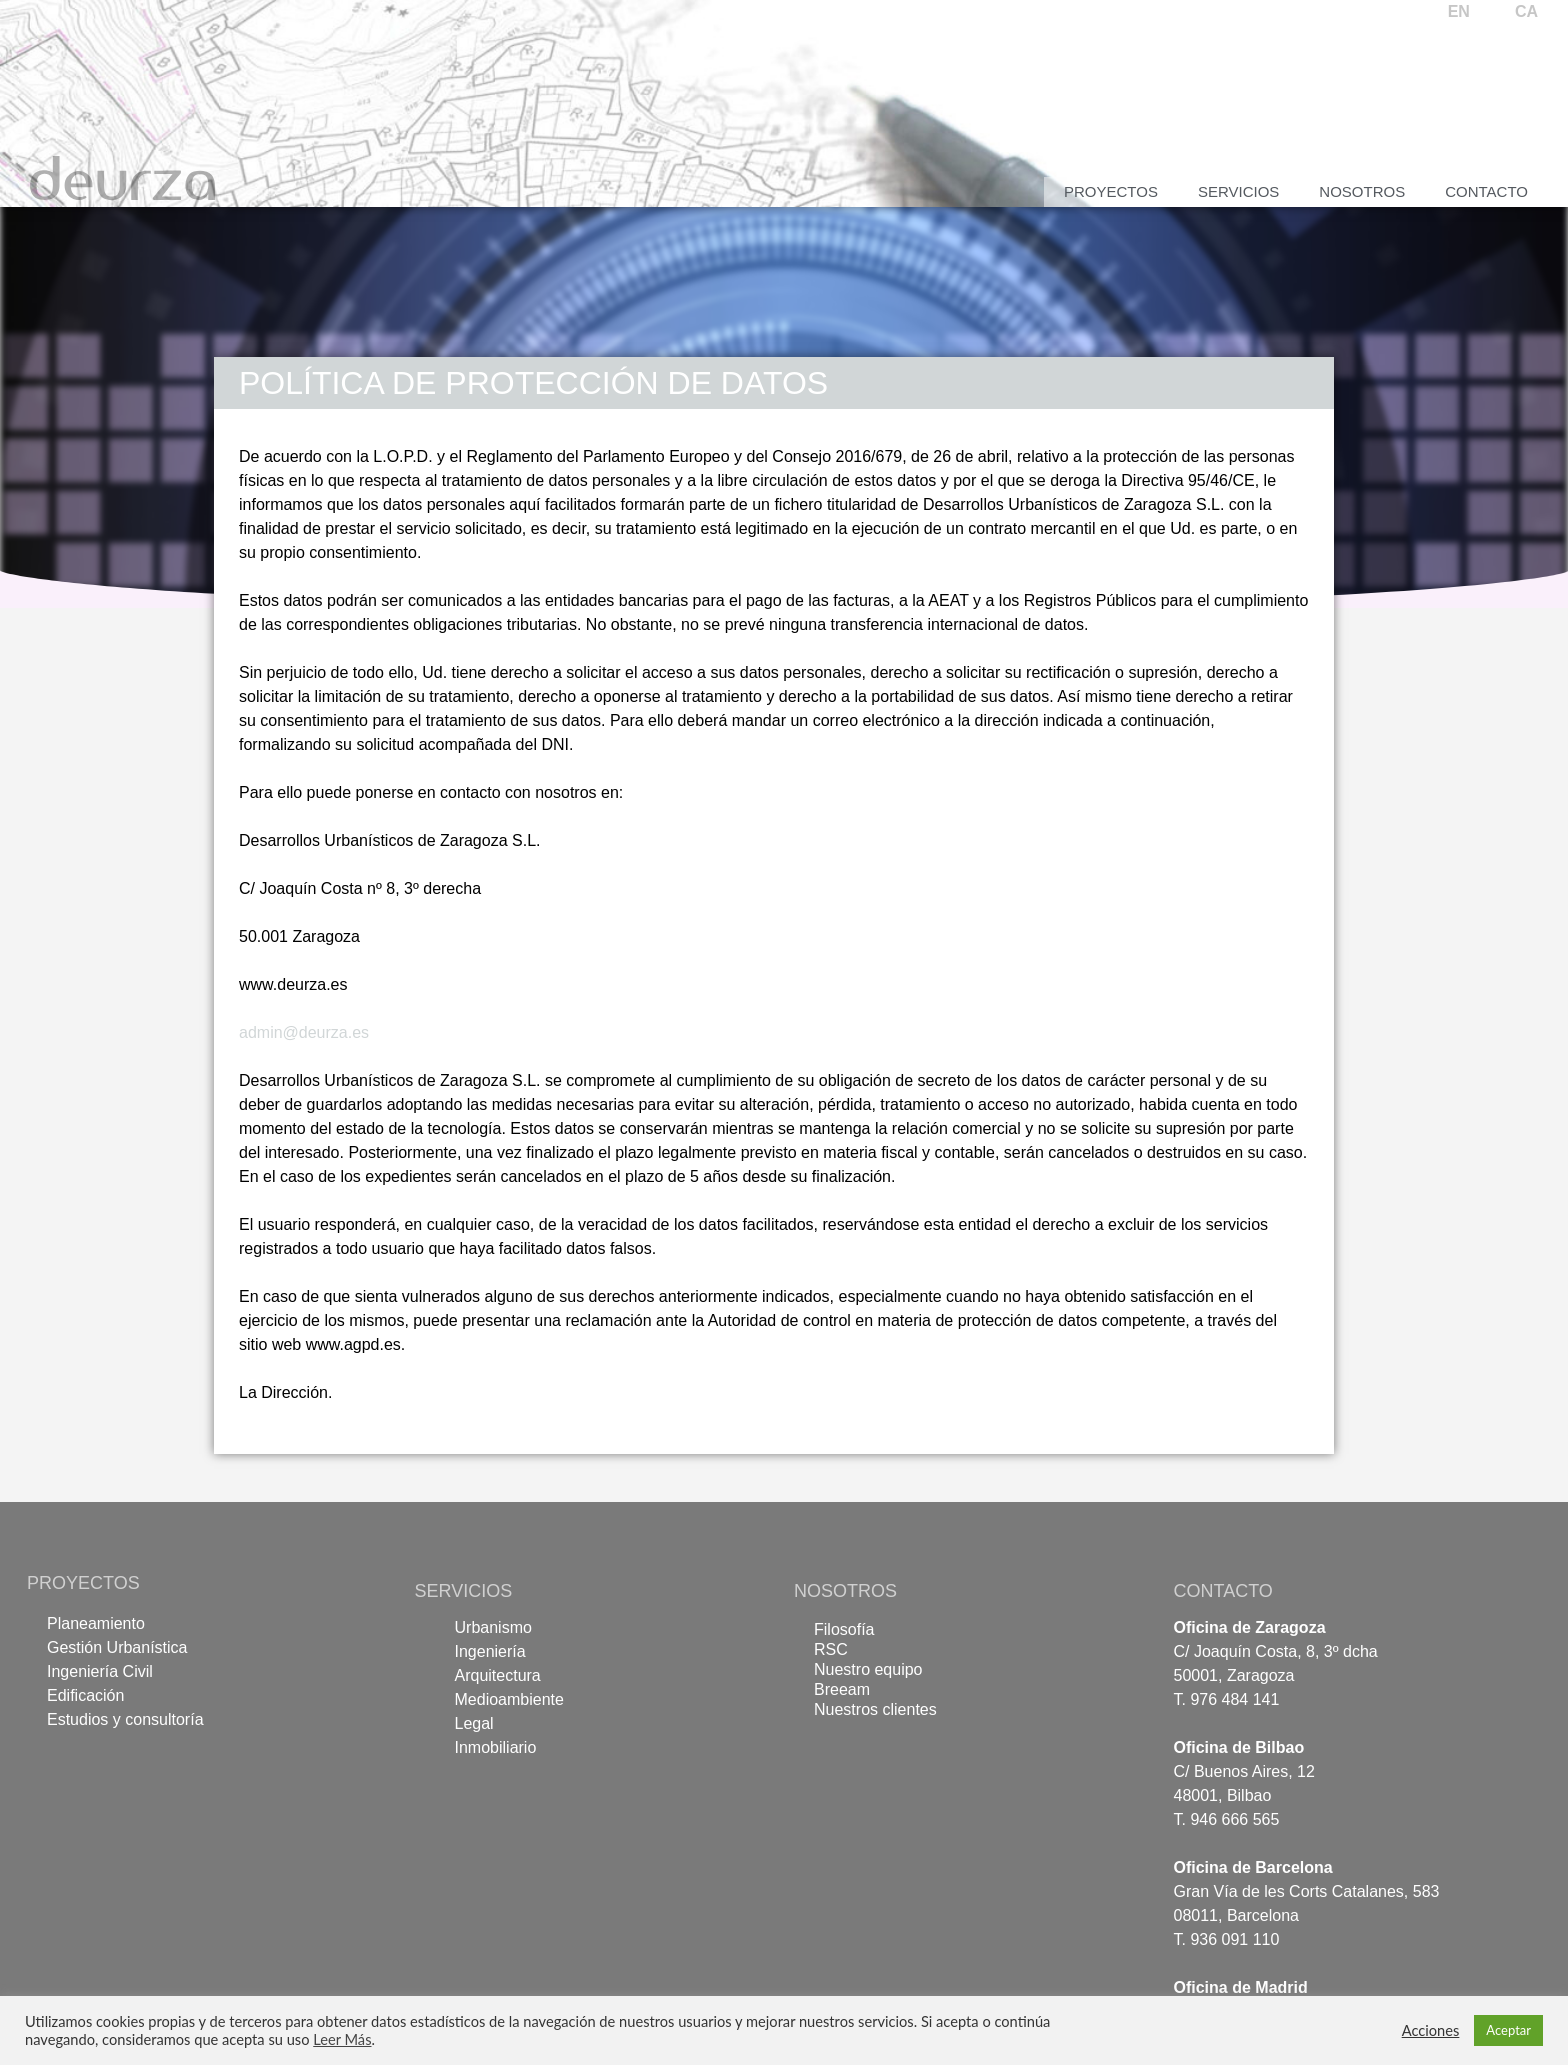 The height and width of the screenshot is (2065, 1568). Describe the element at coordinates (831, 1649) in the screenshot. I see `RSC` at that location.